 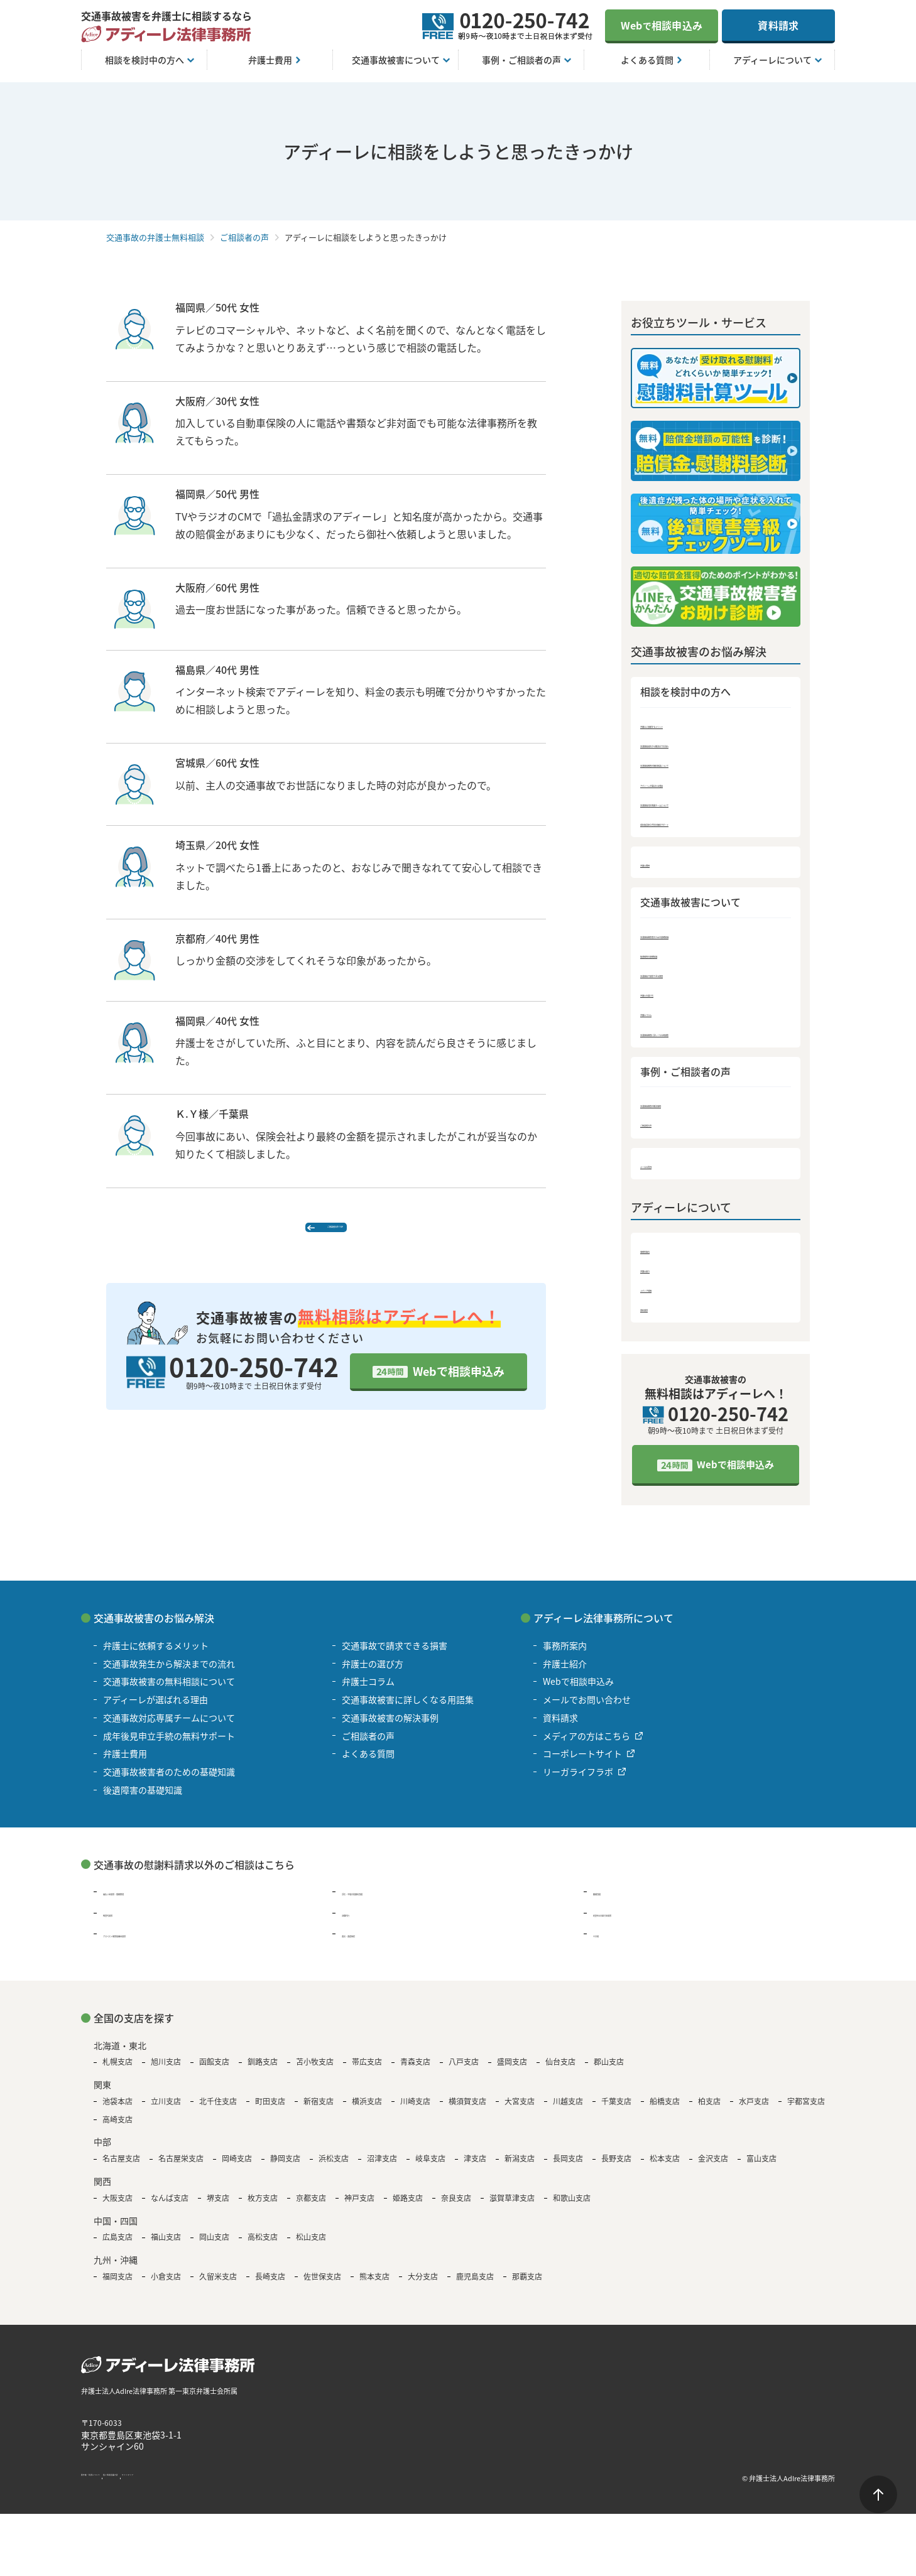 I want to click on 長崎支店, so click(x=270, y=2285).